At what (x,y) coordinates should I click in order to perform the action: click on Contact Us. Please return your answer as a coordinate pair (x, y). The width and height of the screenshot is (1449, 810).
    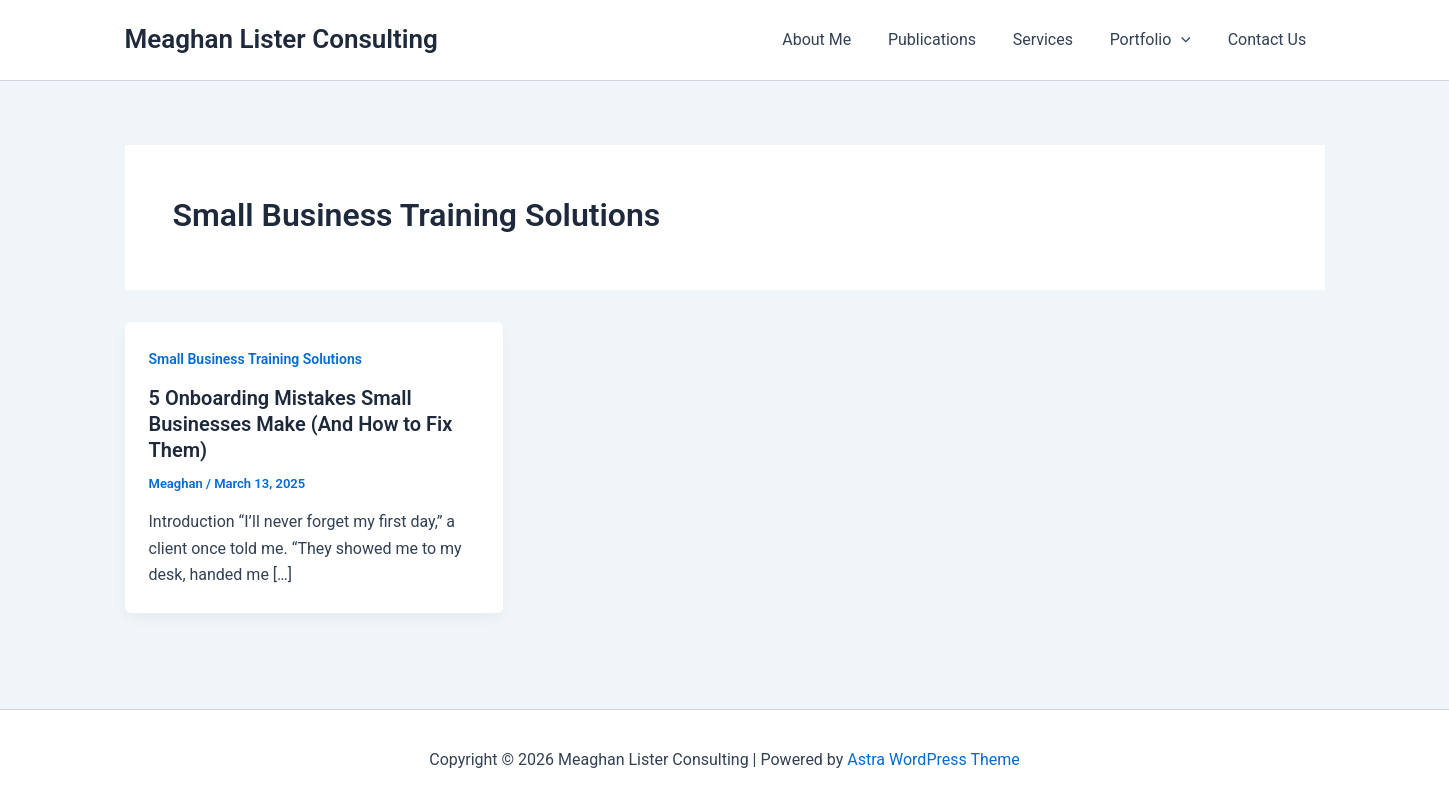
    Looking at the image, I should click on (1269, 39).